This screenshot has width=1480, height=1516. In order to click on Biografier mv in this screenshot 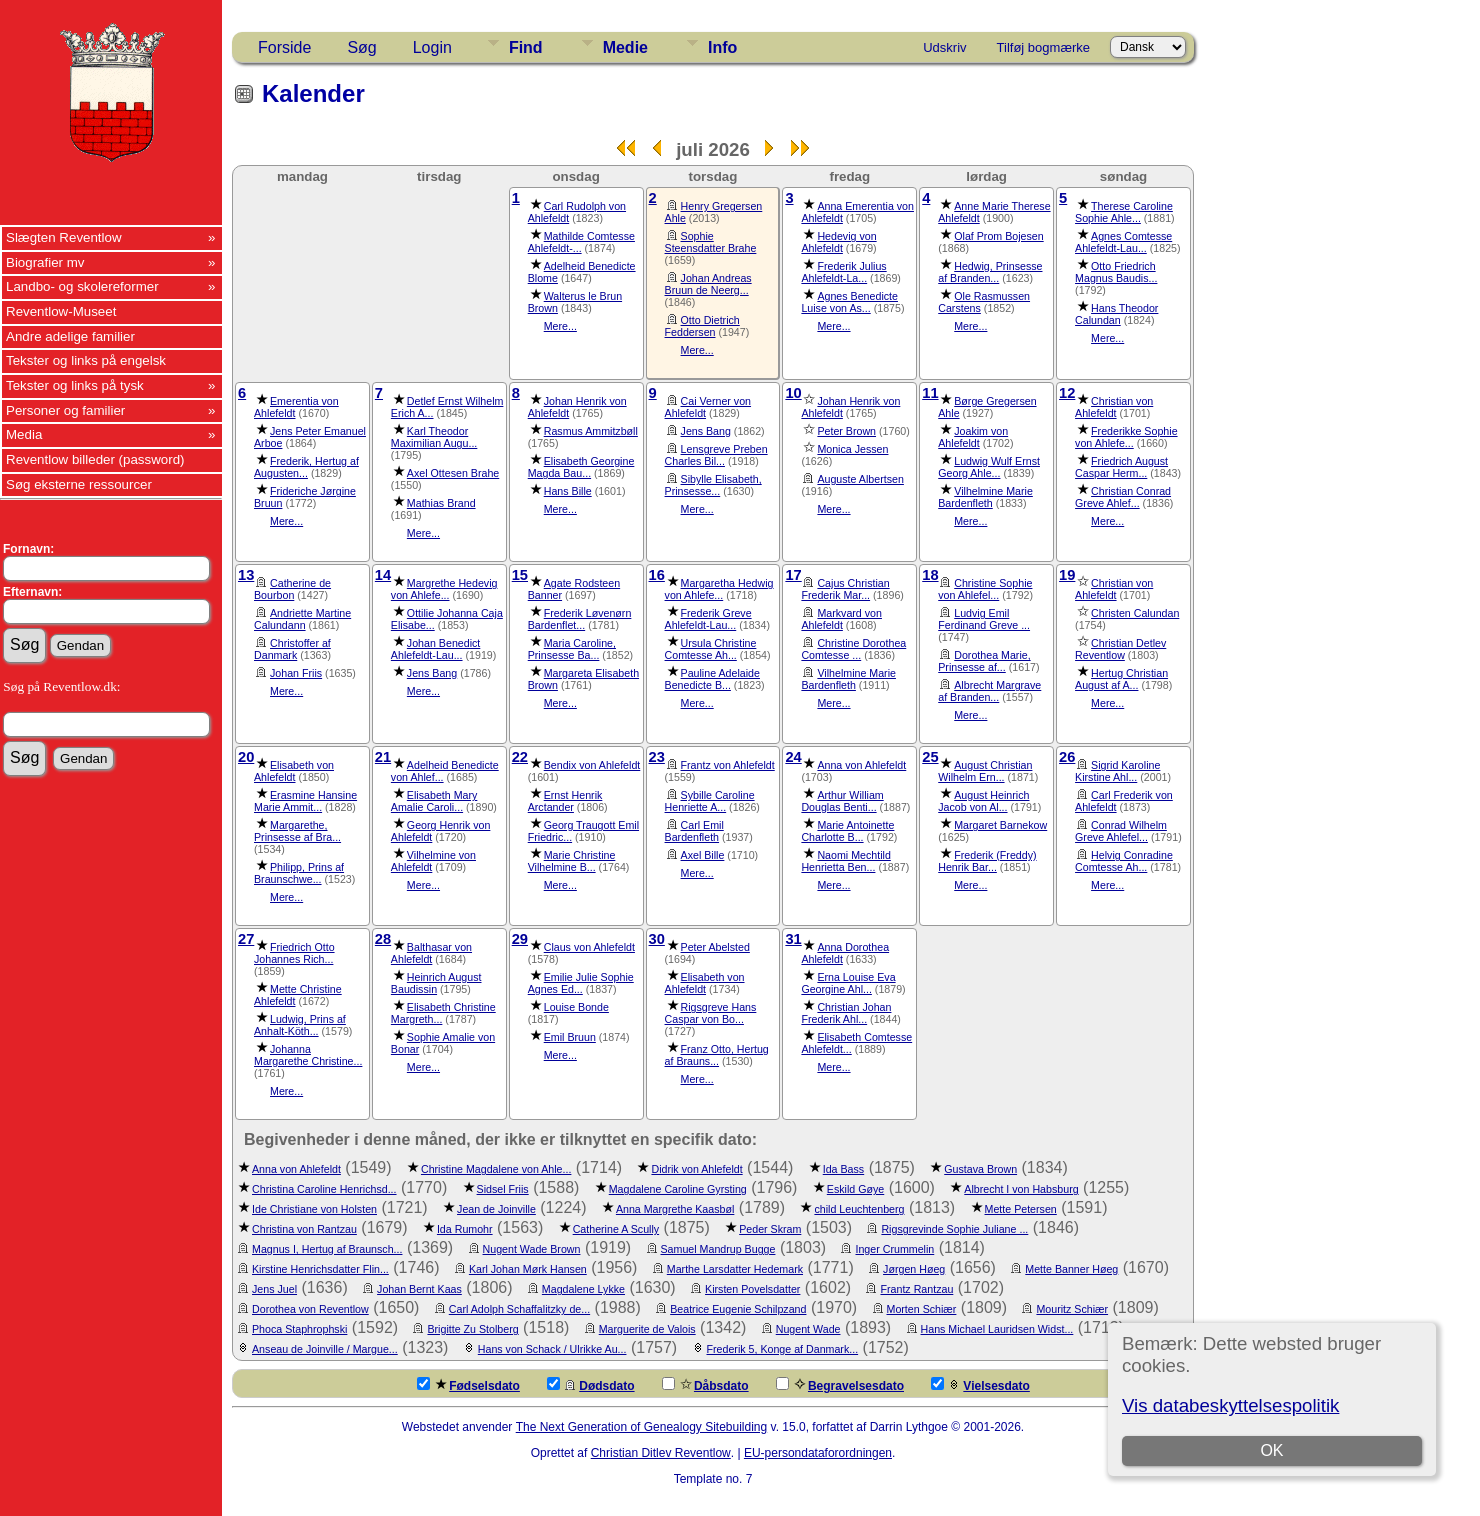, I will do `click(45, 262)`.